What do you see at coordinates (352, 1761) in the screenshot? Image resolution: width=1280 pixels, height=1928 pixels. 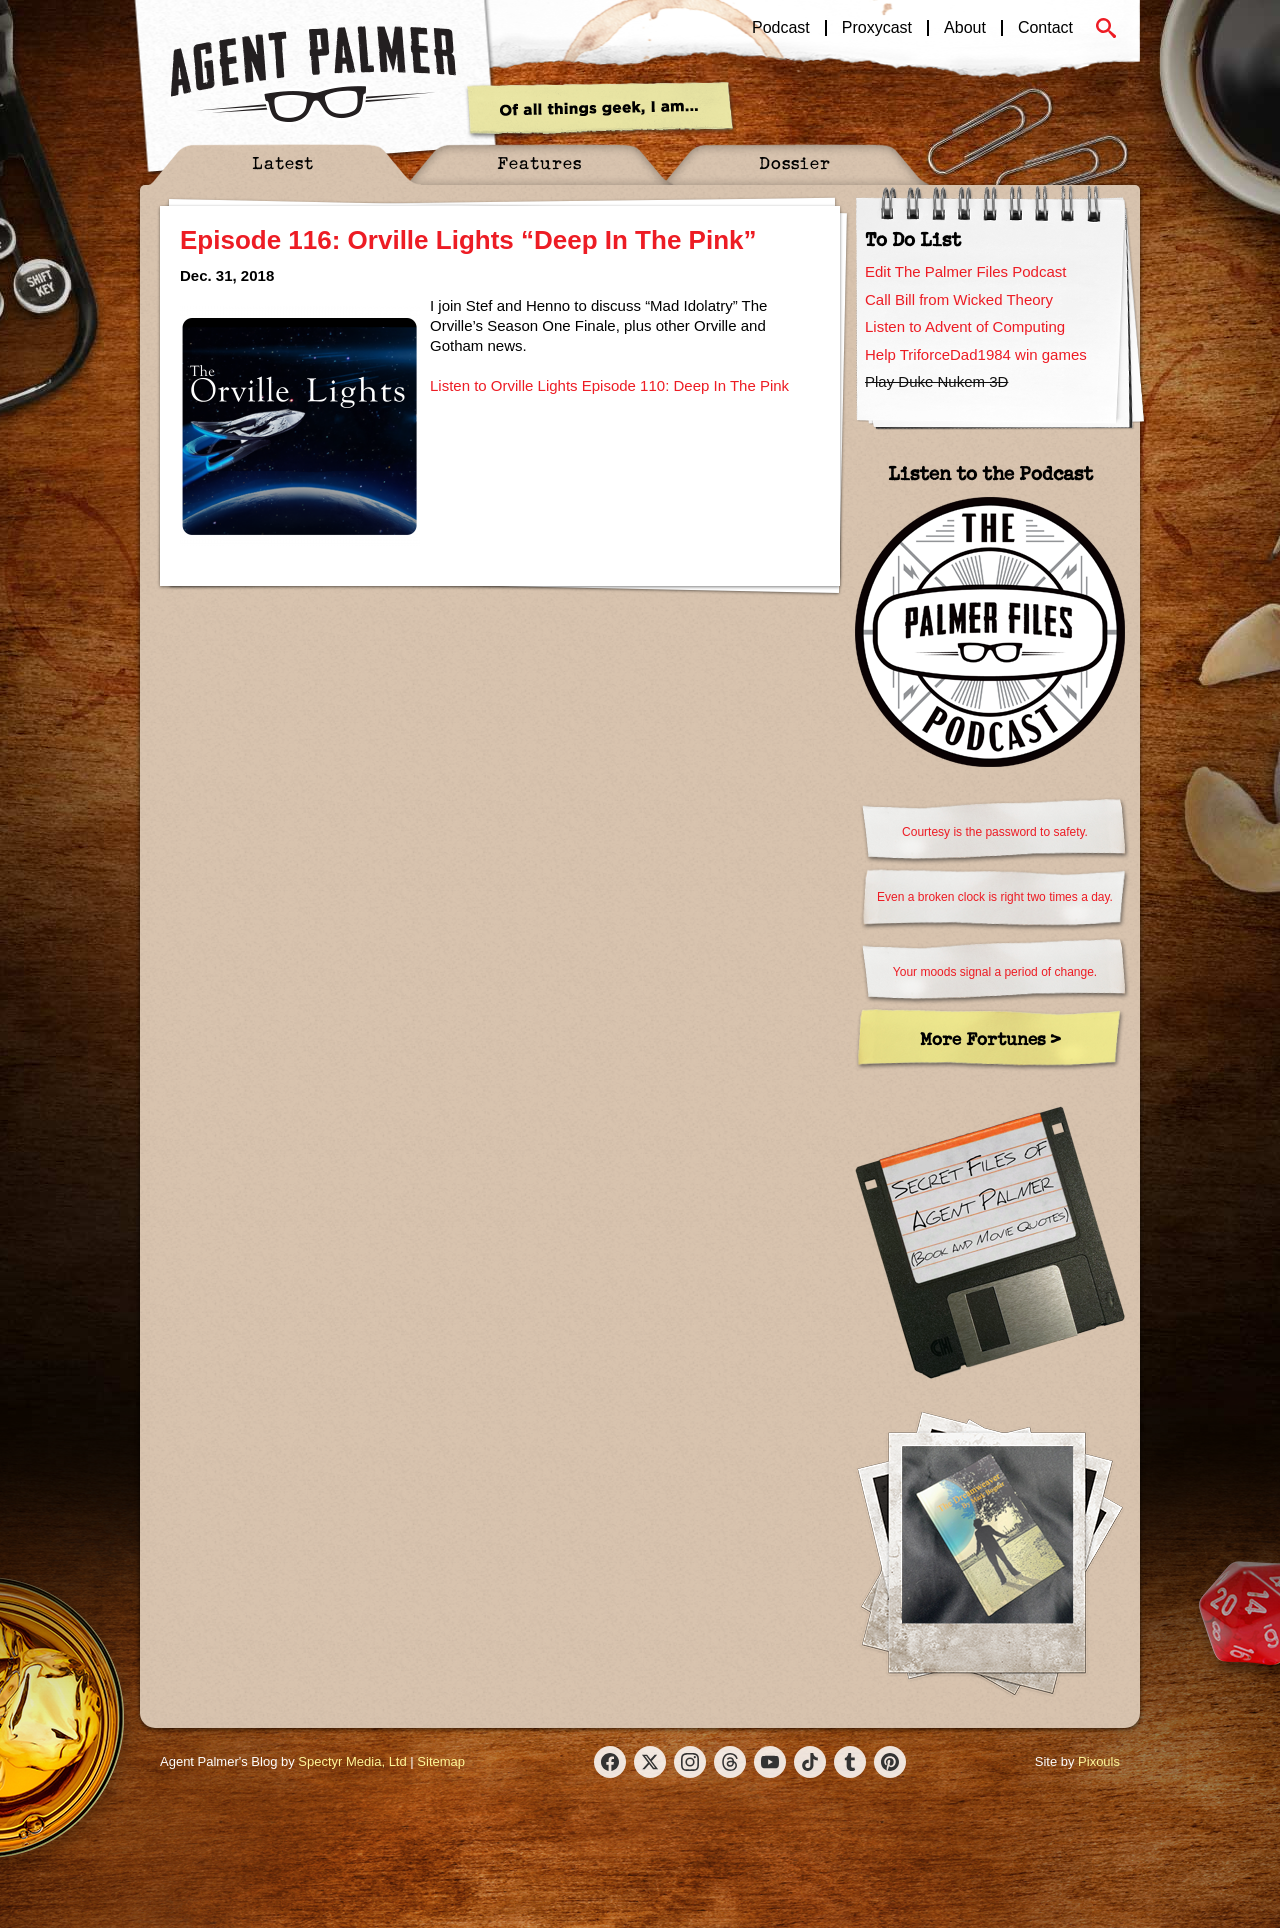 I see `Spectyr Media, Ltd` at bounding box center [352, 1761].